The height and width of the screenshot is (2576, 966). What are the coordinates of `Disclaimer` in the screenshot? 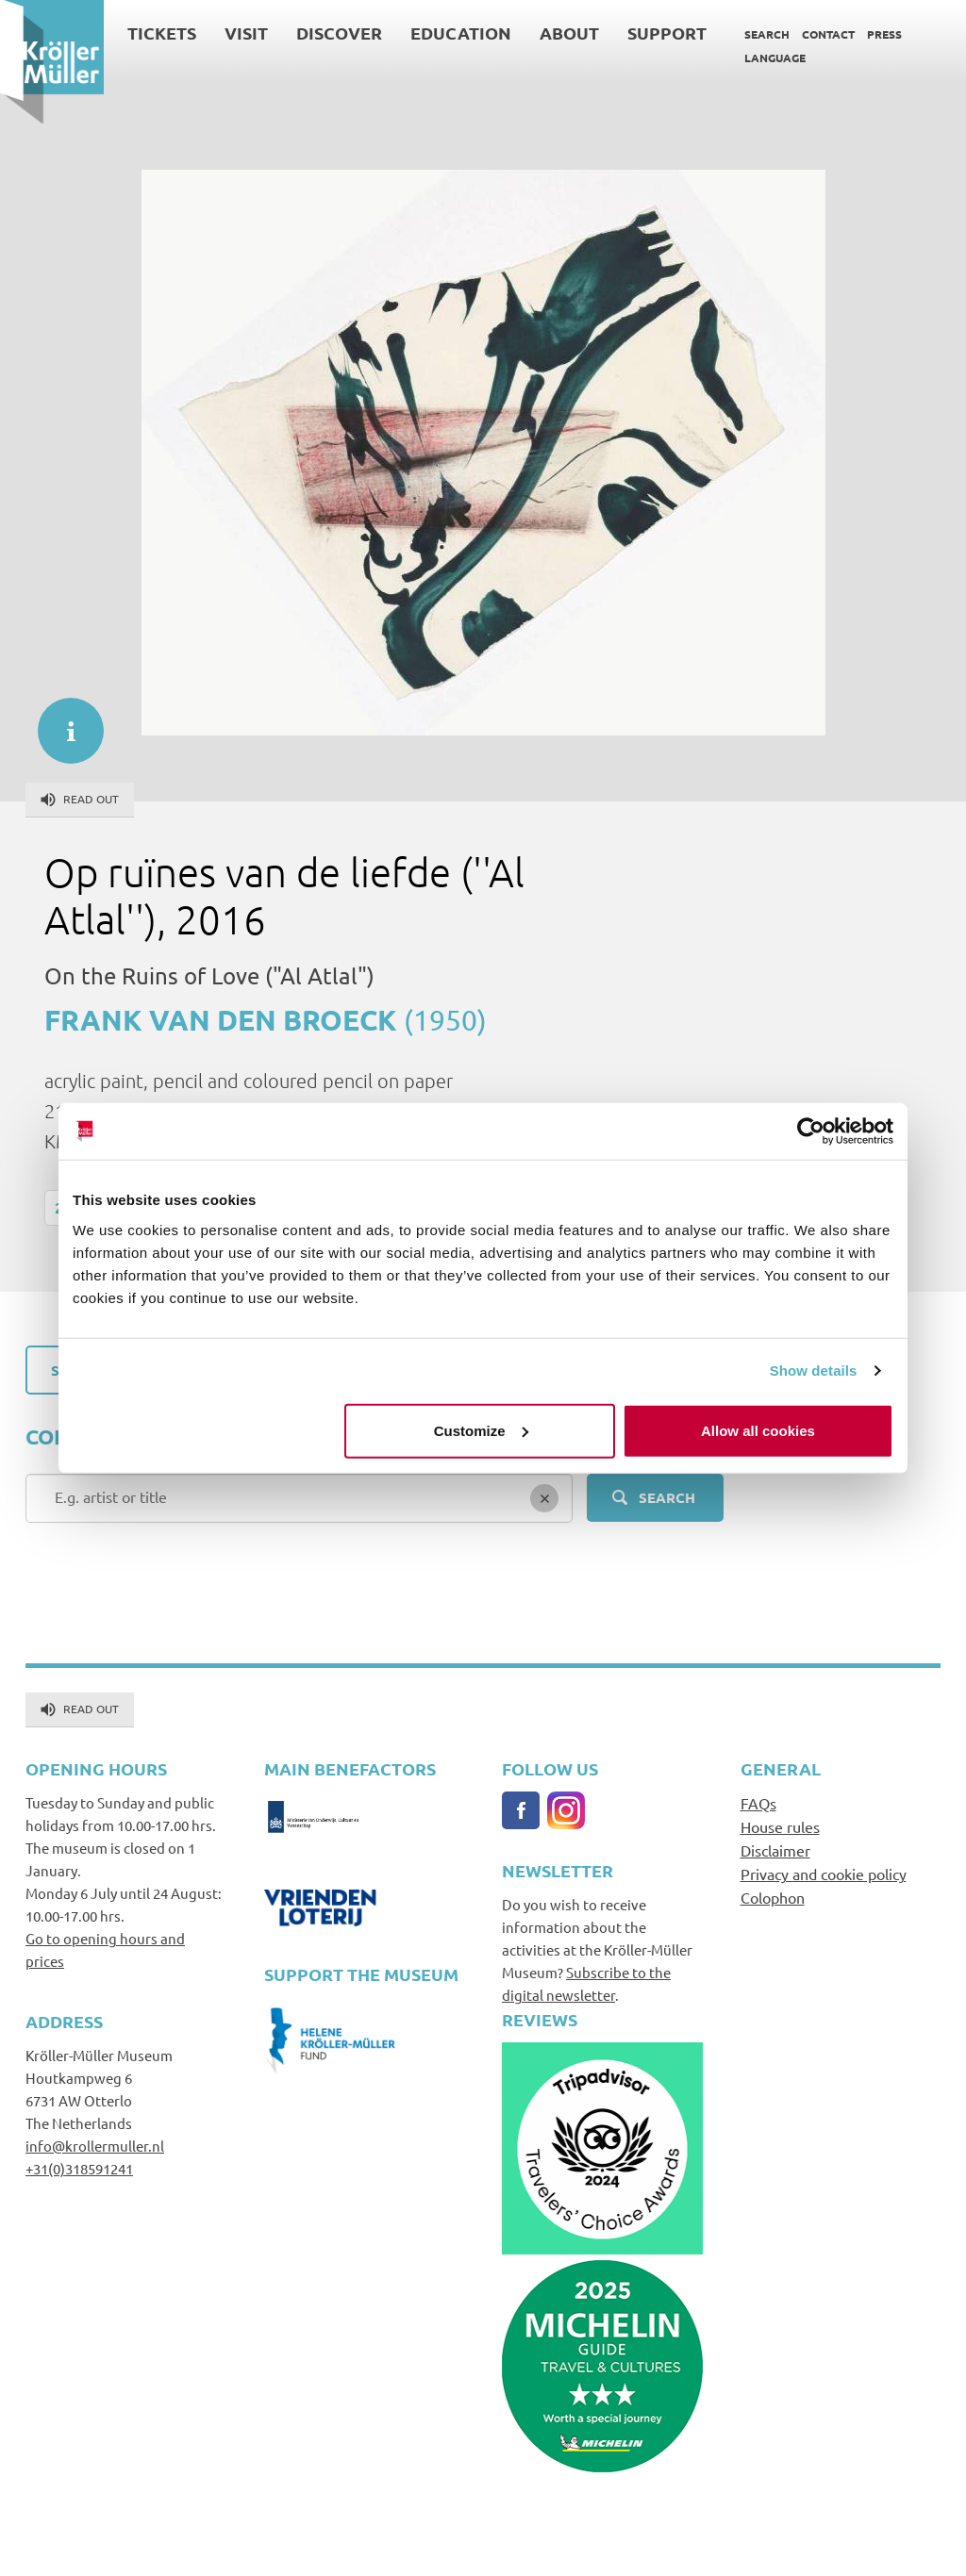 It's located at (775, 1850).